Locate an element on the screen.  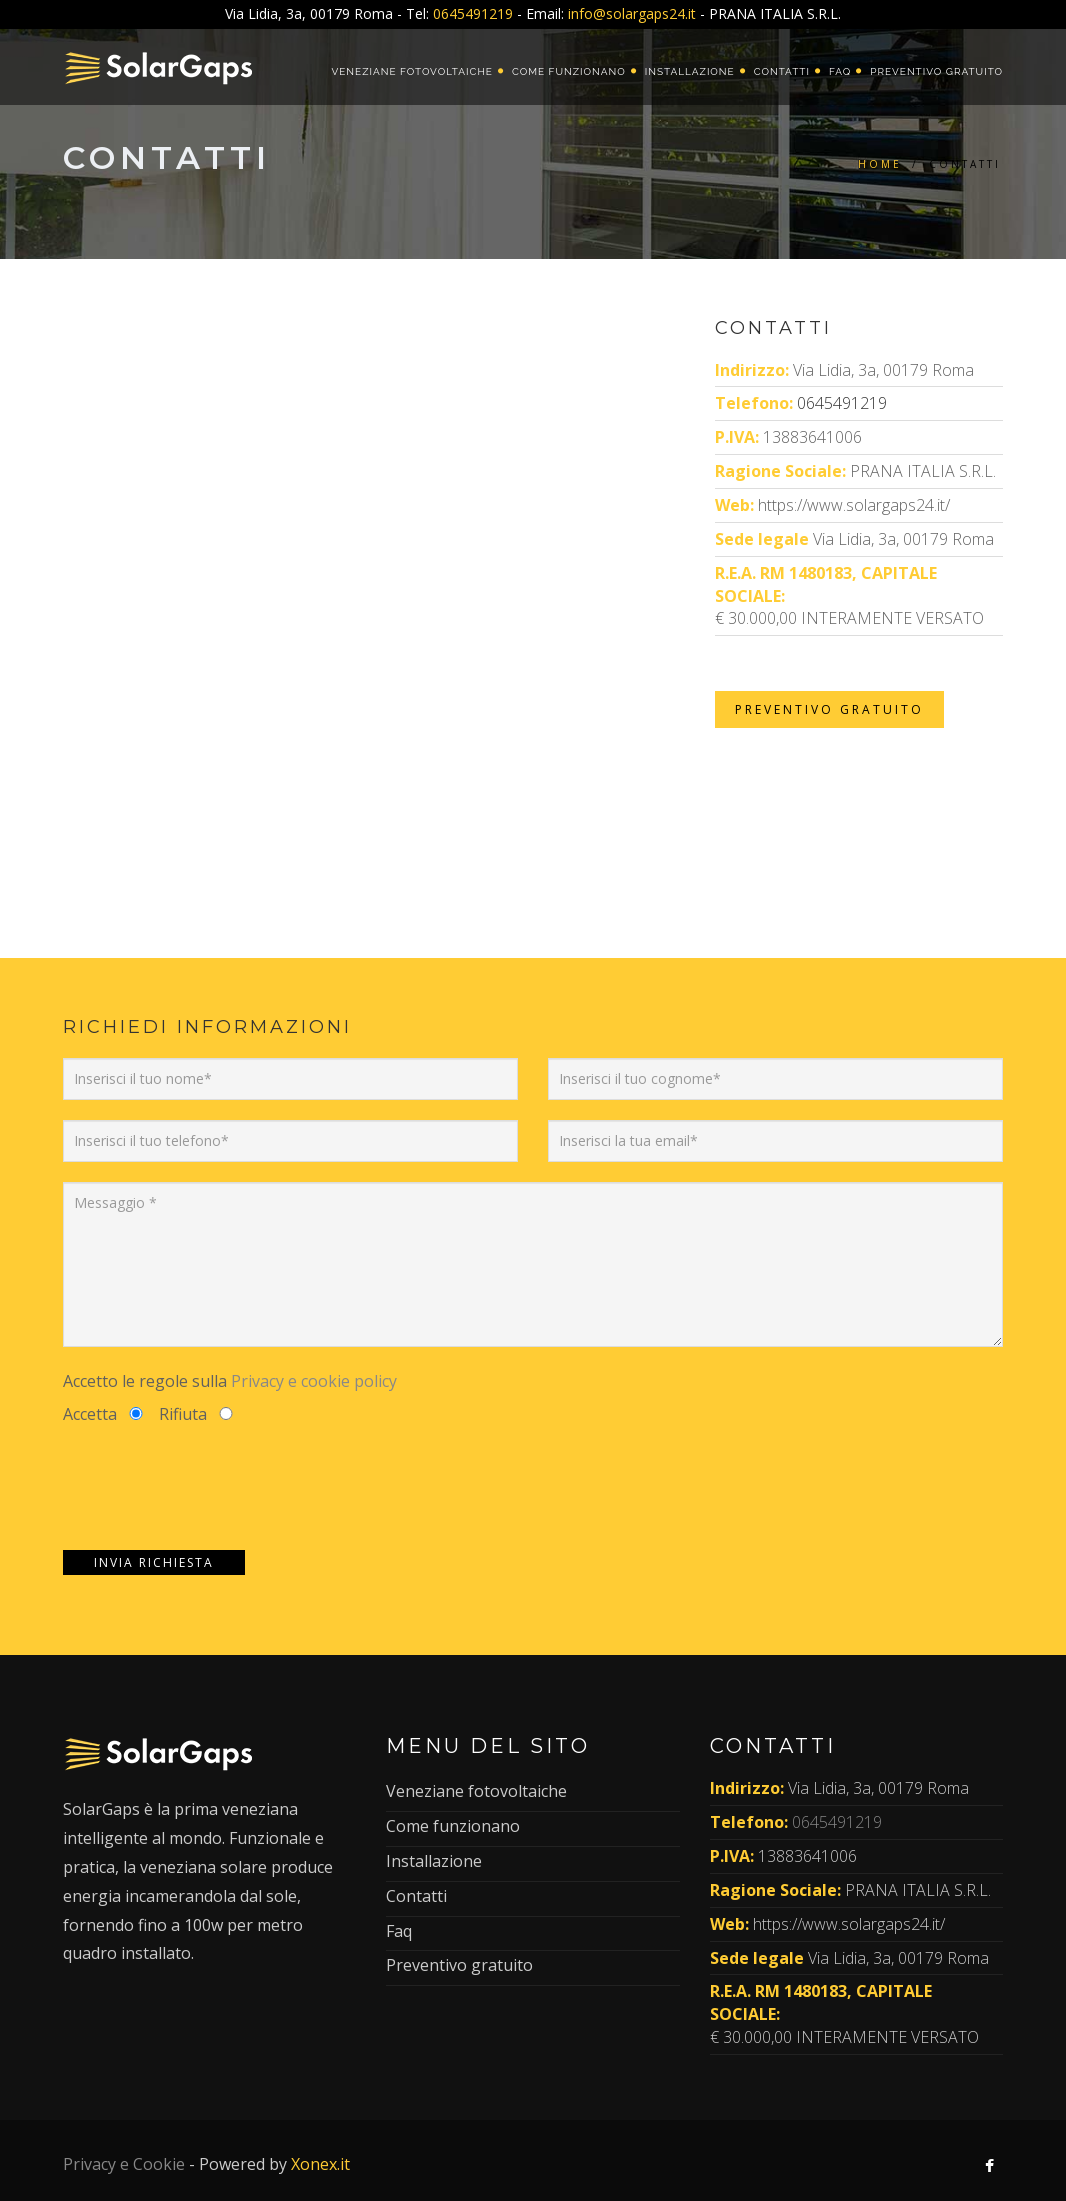
Veneziane fotovoltaiche is located at coordinates (411, 71).